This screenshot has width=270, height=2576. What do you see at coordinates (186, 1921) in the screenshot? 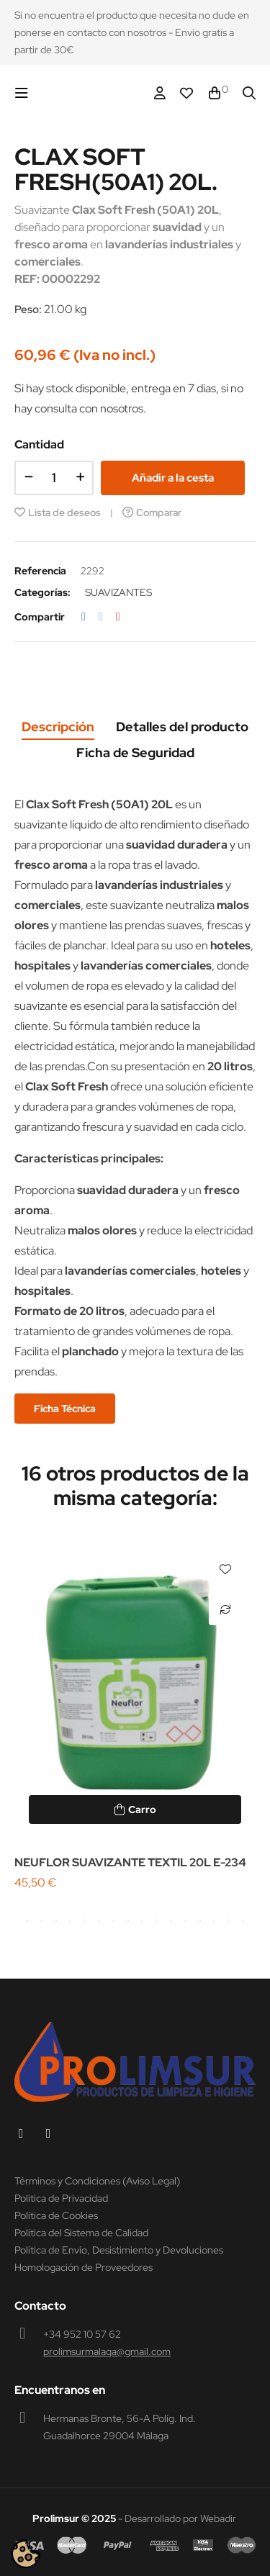
I see `12 [tab]` at bounding box center [186, 1921].